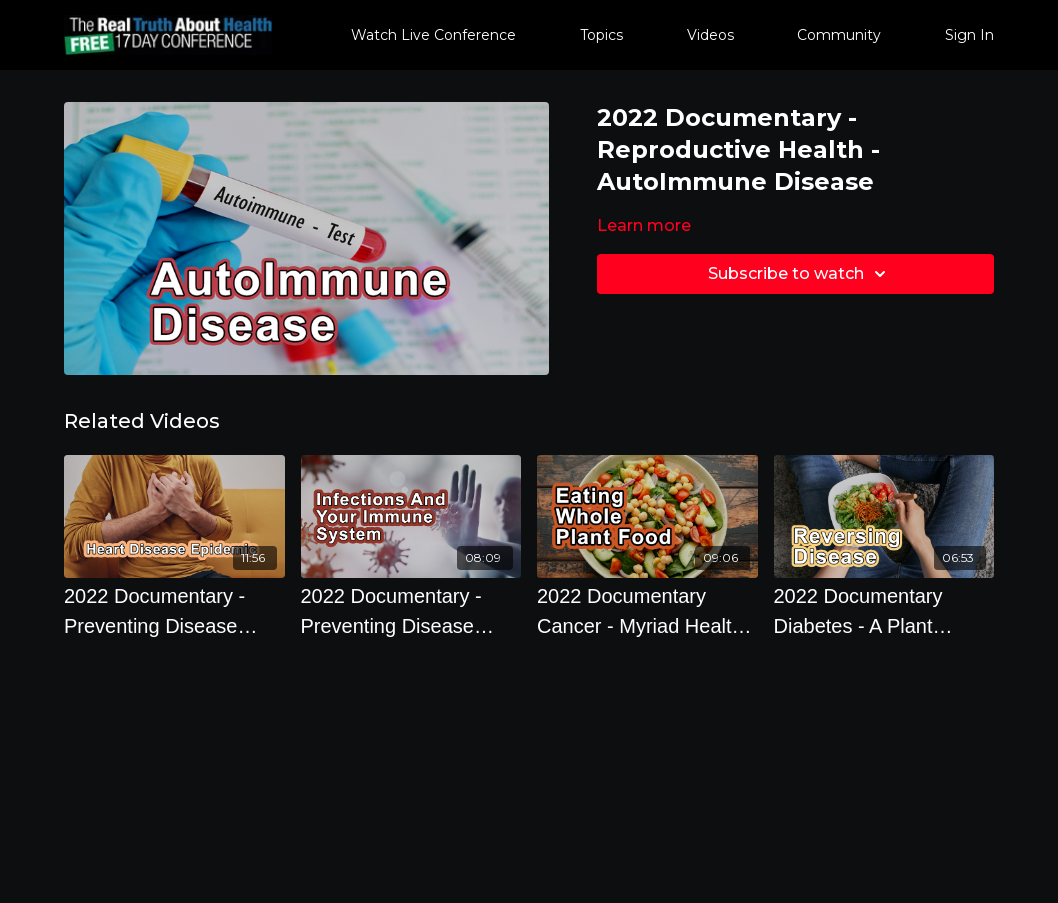 The width and height of the screenshot is (1058, 903). What do you see at coordinates (601, 35) in the screenshot?
I see `Topics` at bounding box center [601, 35].